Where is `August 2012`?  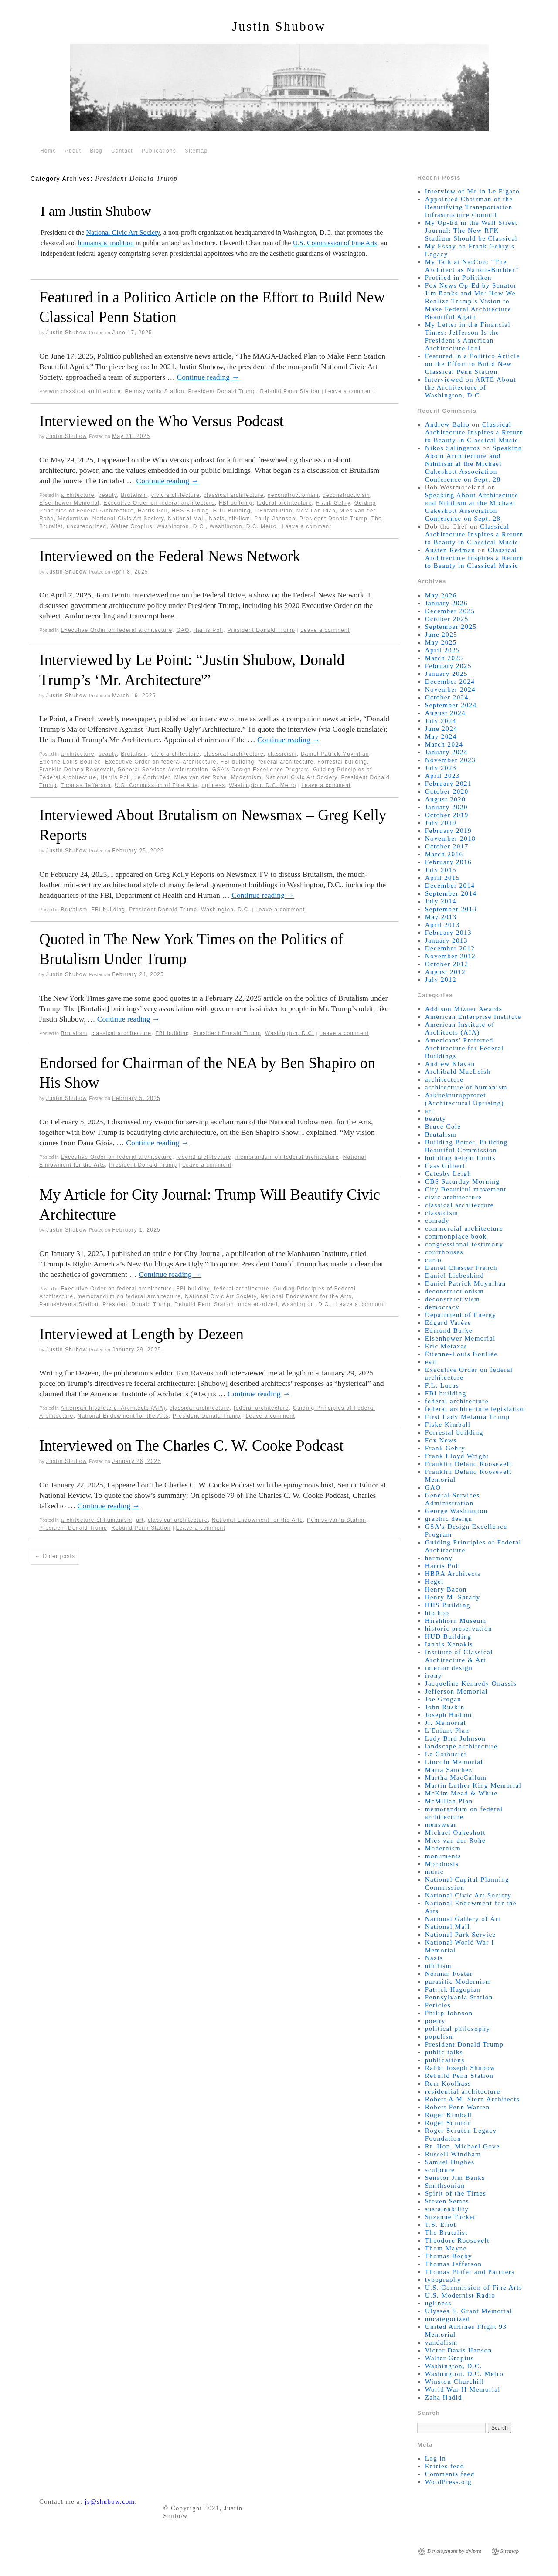 August 2012 is located at coordinates (445, 971).